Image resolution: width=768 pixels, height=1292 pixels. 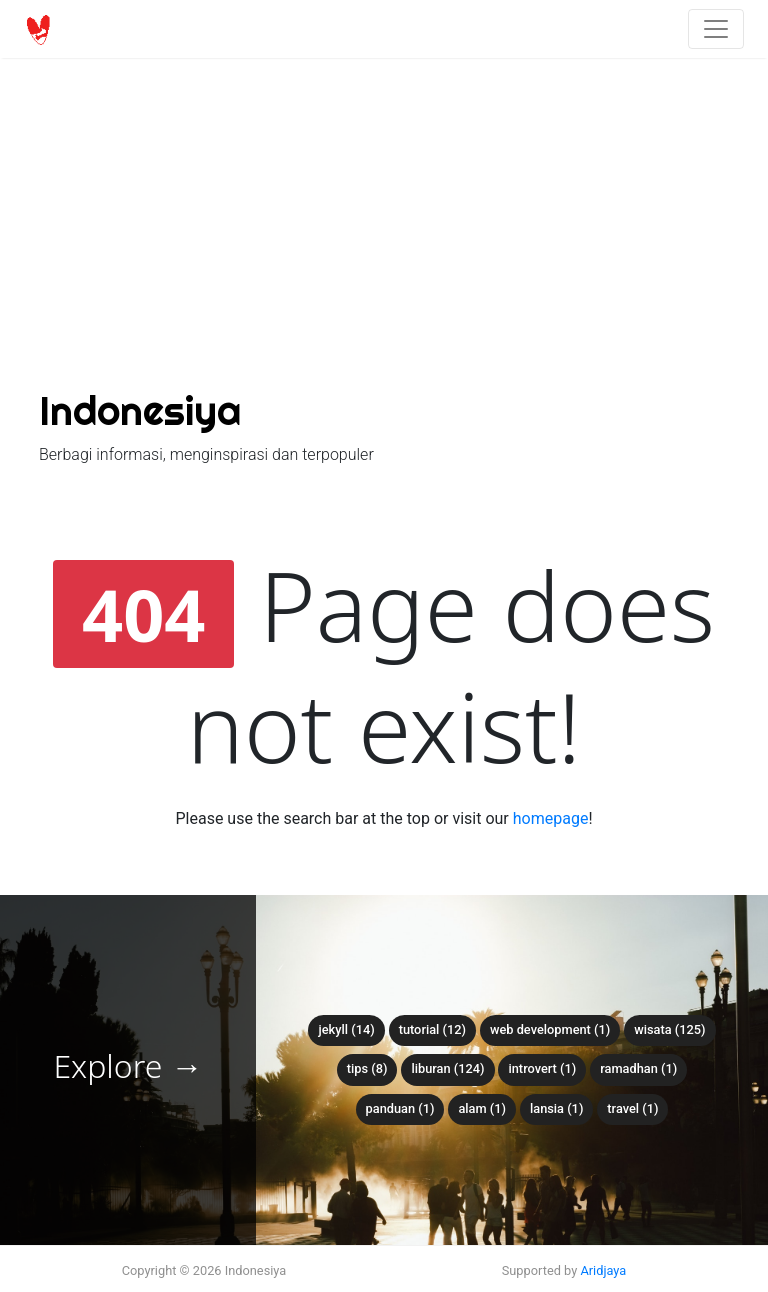 What do you see at coordinates (542, 1068) in the screenshot?
I see `introvert (1)` at bounding box center [542, 1068].